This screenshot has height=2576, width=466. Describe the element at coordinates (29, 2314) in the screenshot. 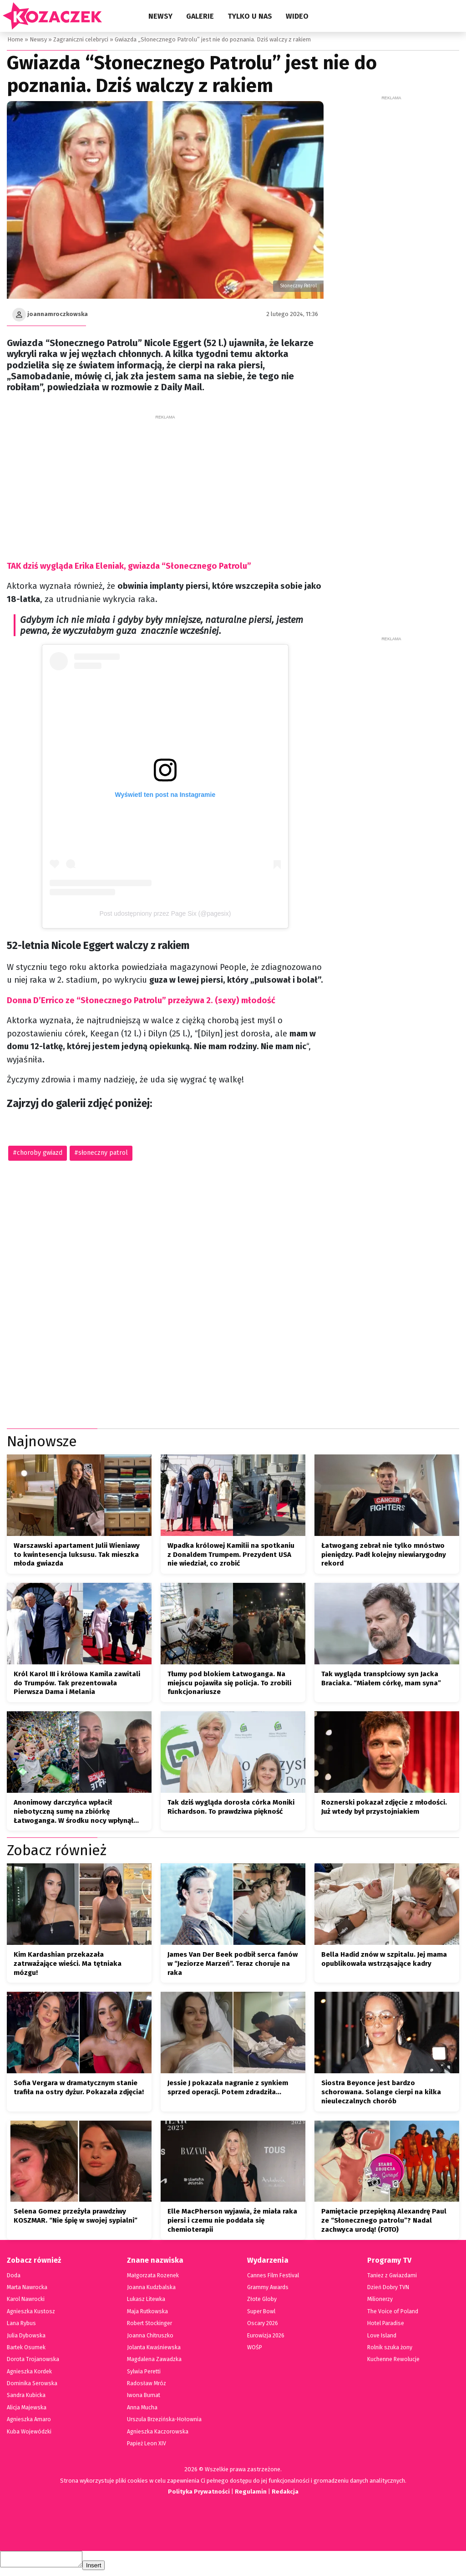

I see `Agnieszka Kustosz` at that location.